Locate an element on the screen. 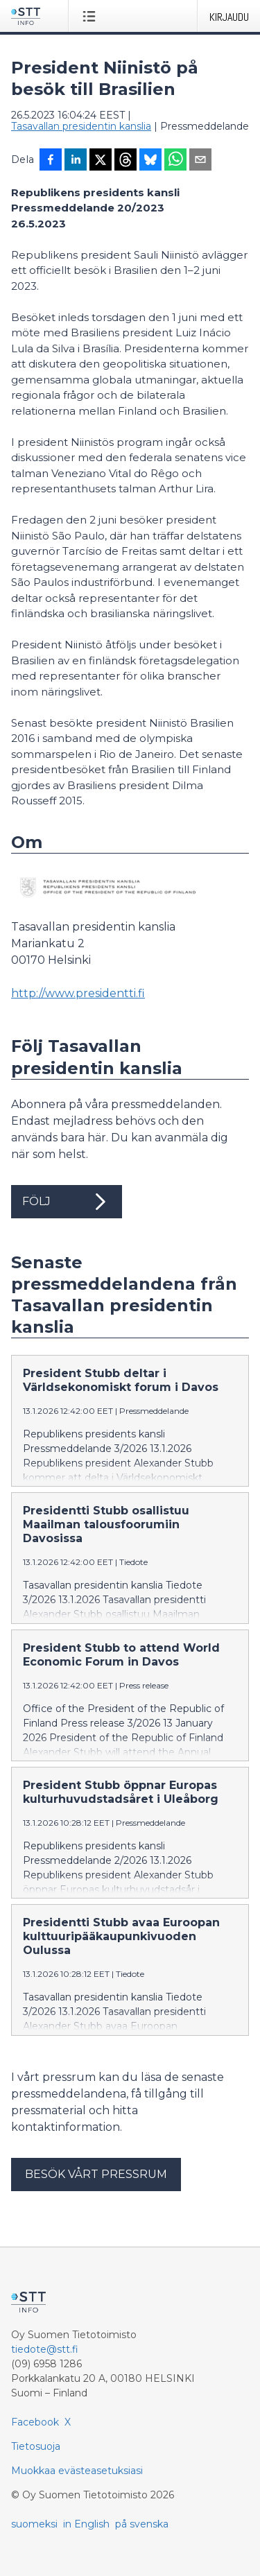  Tietosuoja is located at coordinates (35, 2446).